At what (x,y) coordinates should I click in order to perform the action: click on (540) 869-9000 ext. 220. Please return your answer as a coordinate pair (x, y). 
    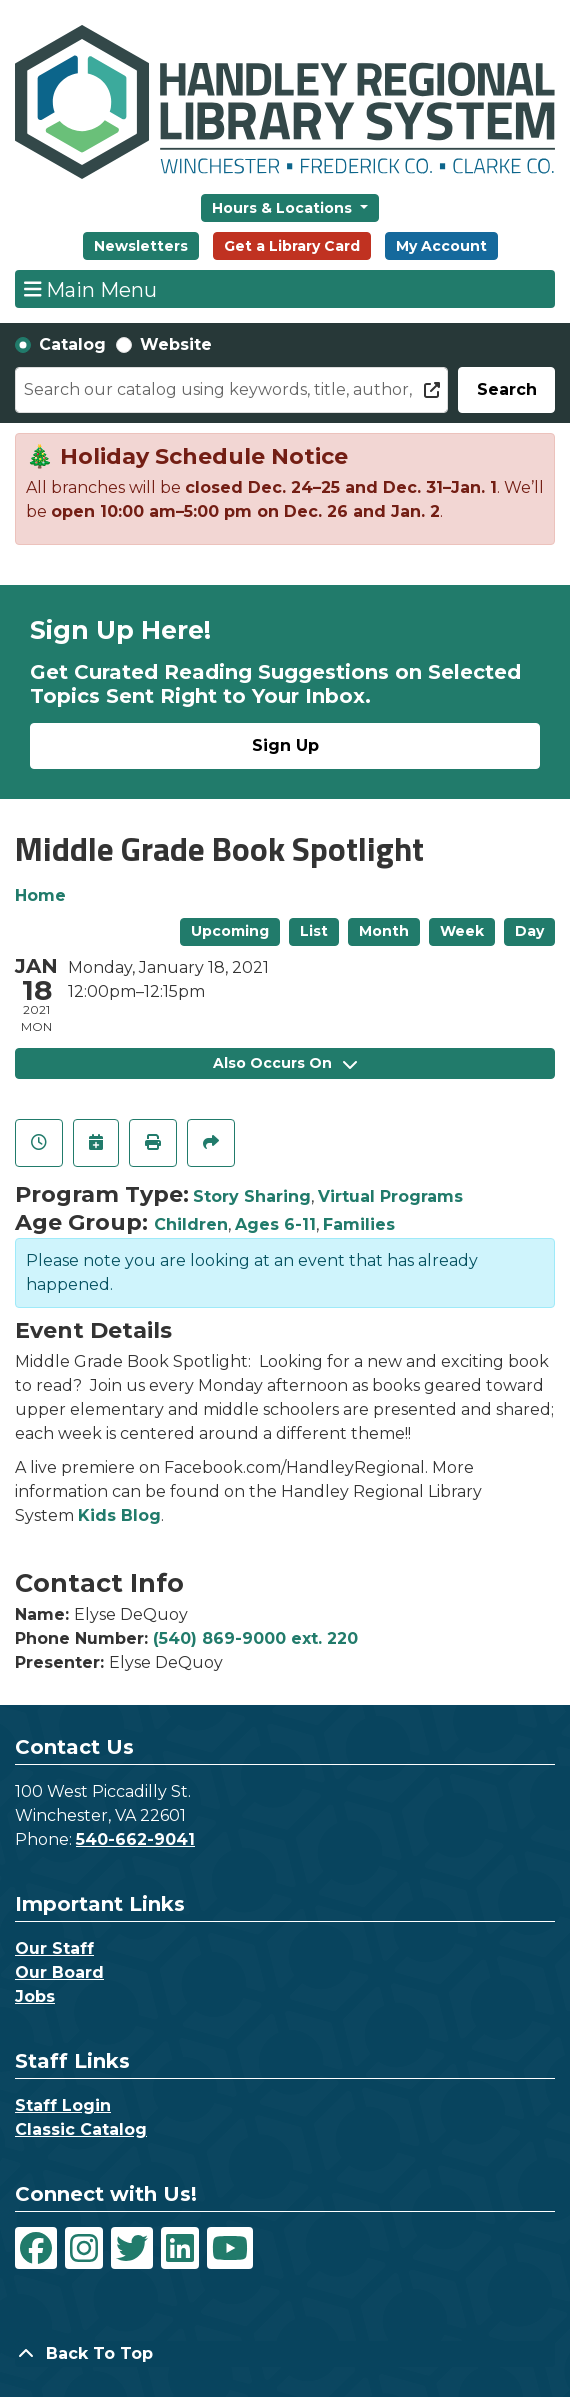
    Looking at the image, I should click on (255, 1638).